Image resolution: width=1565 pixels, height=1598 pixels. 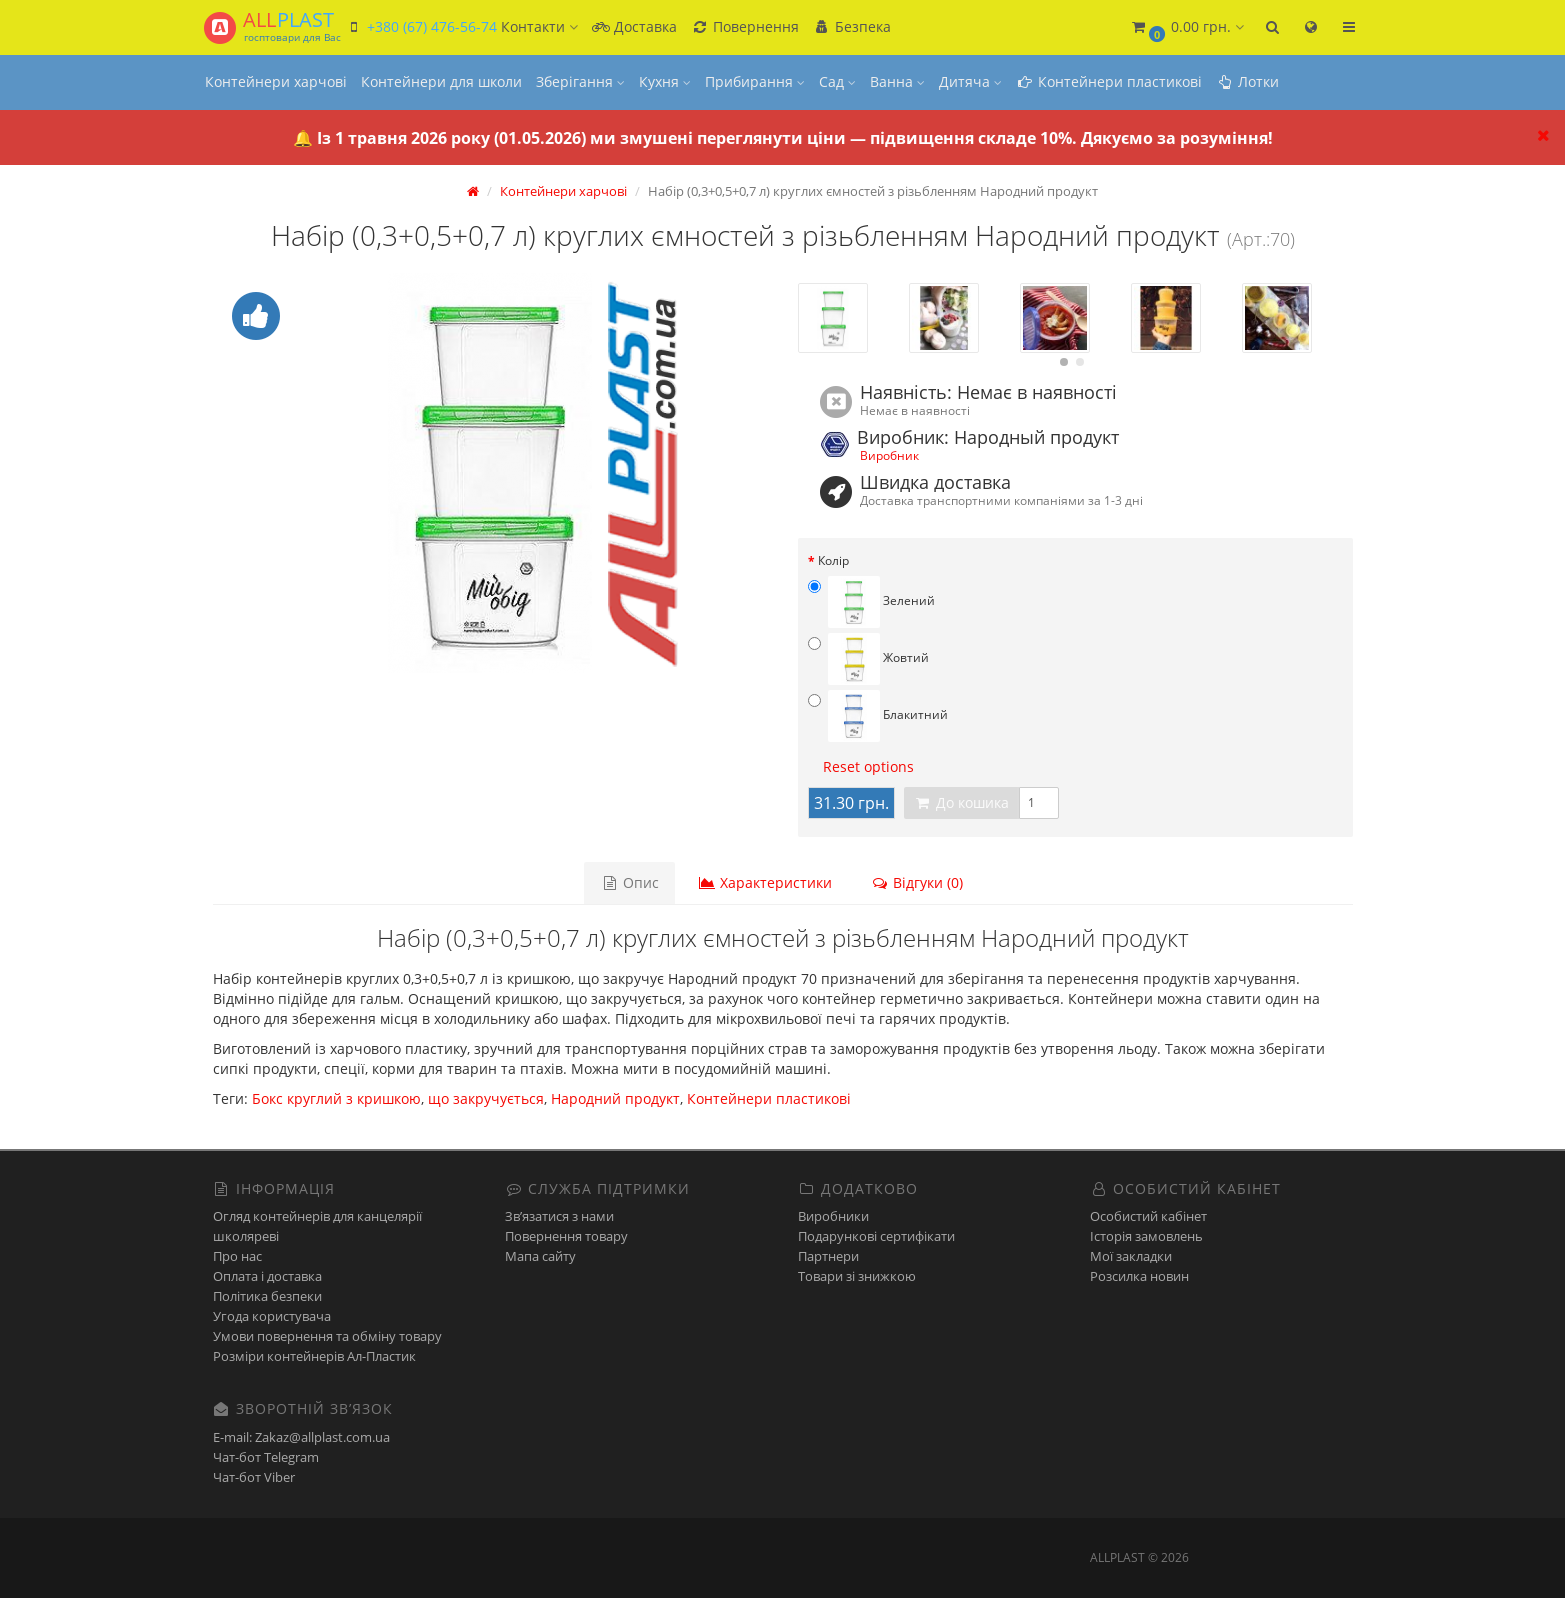 What do you see at coordinates (745, 26) in the screenshot?
I see `Повернення` at bounding box center [745, 26].